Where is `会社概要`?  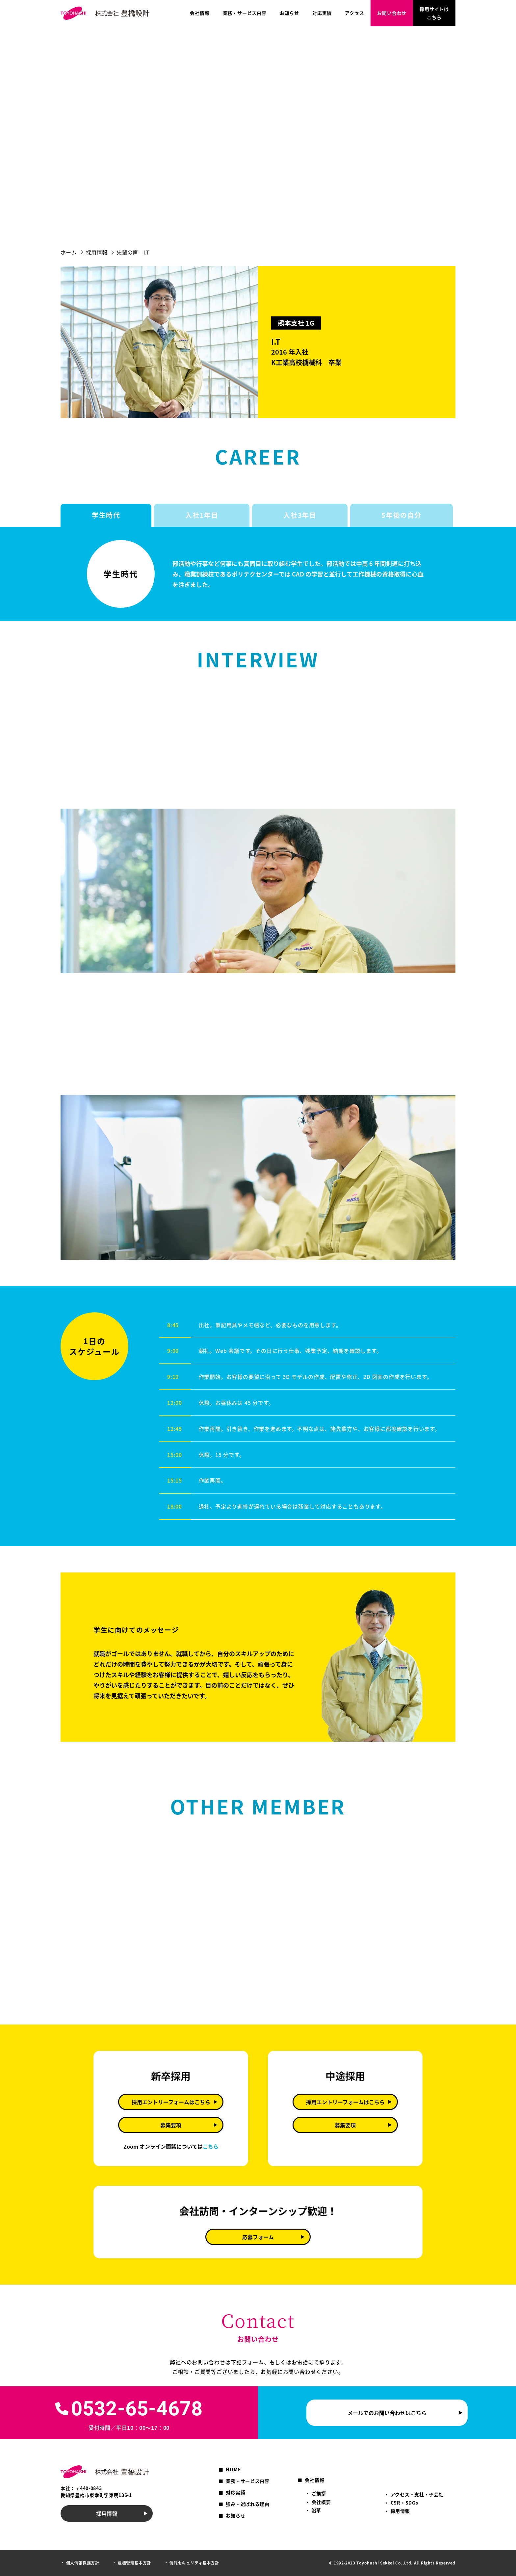
会社概要 is located at coordinates (321, 2502).